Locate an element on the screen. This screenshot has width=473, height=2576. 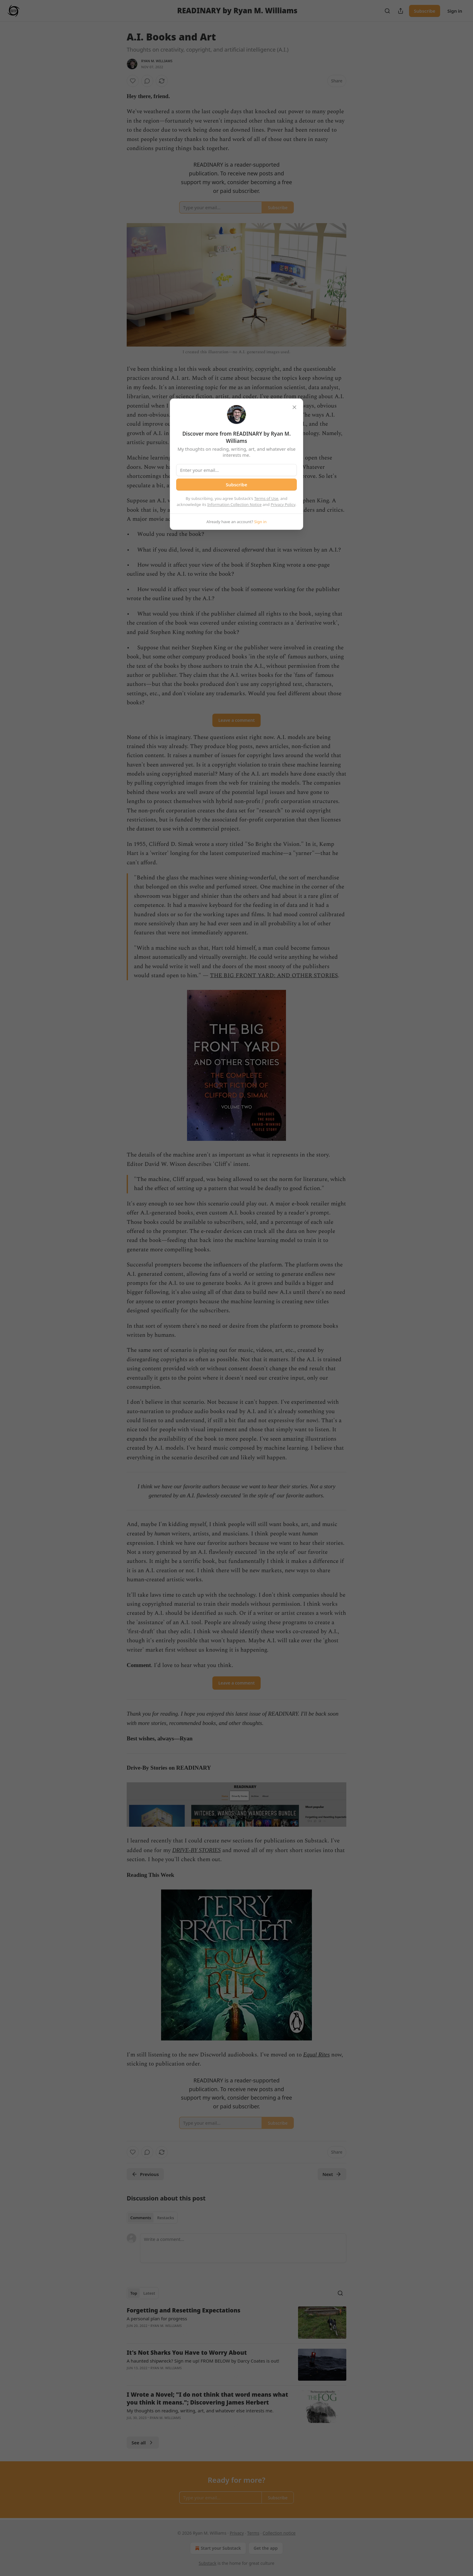
Terms is located at coordinates (253, 2533).